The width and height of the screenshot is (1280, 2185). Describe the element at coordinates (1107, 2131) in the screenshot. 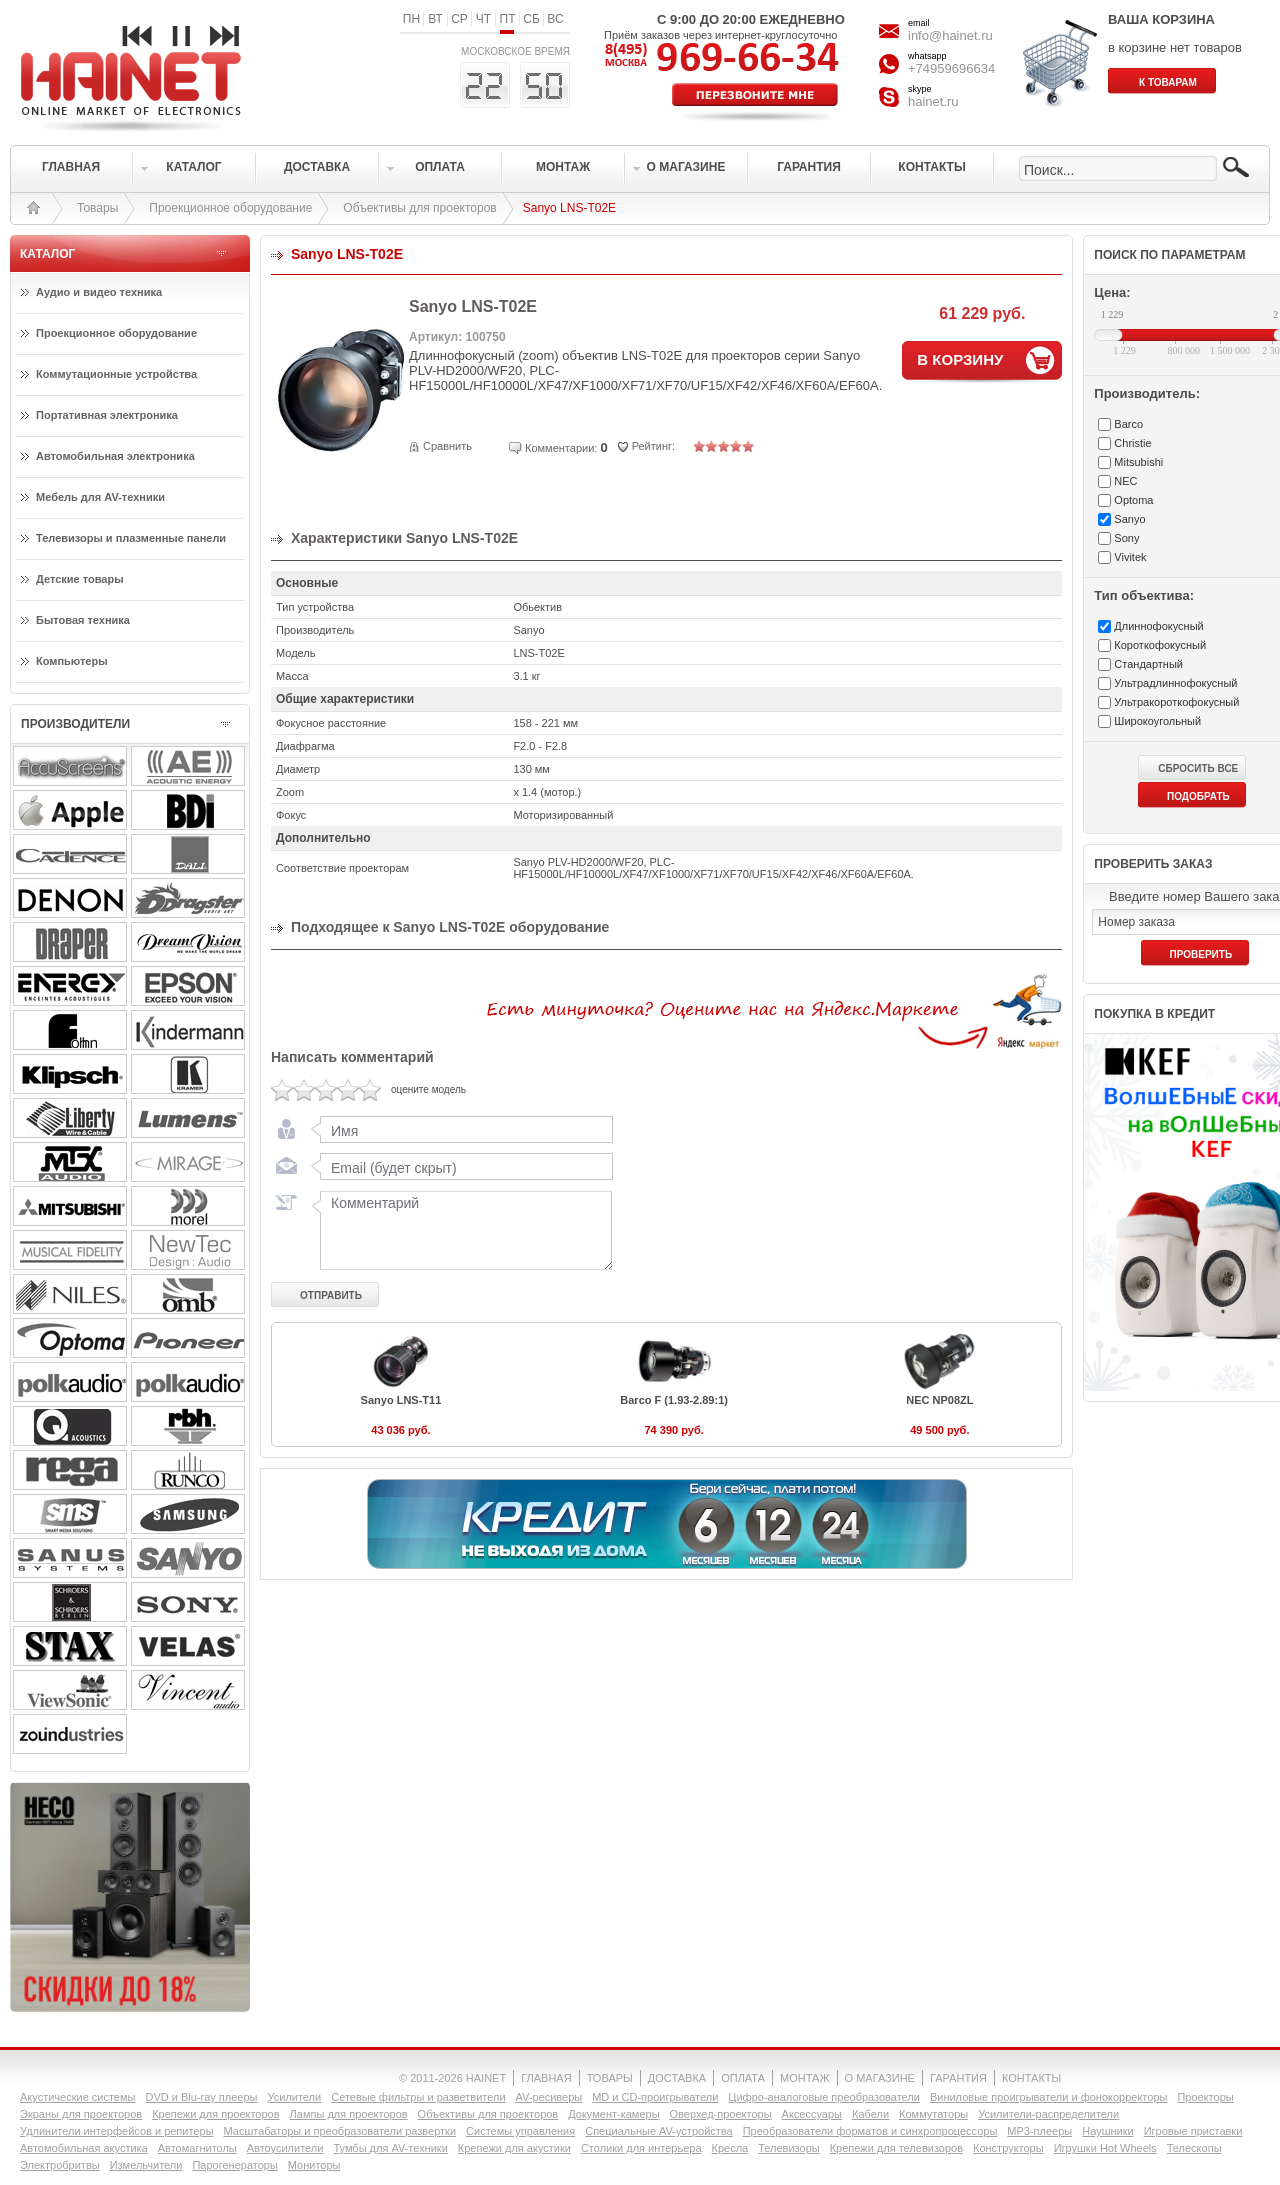

I see `Наушники` at that location.